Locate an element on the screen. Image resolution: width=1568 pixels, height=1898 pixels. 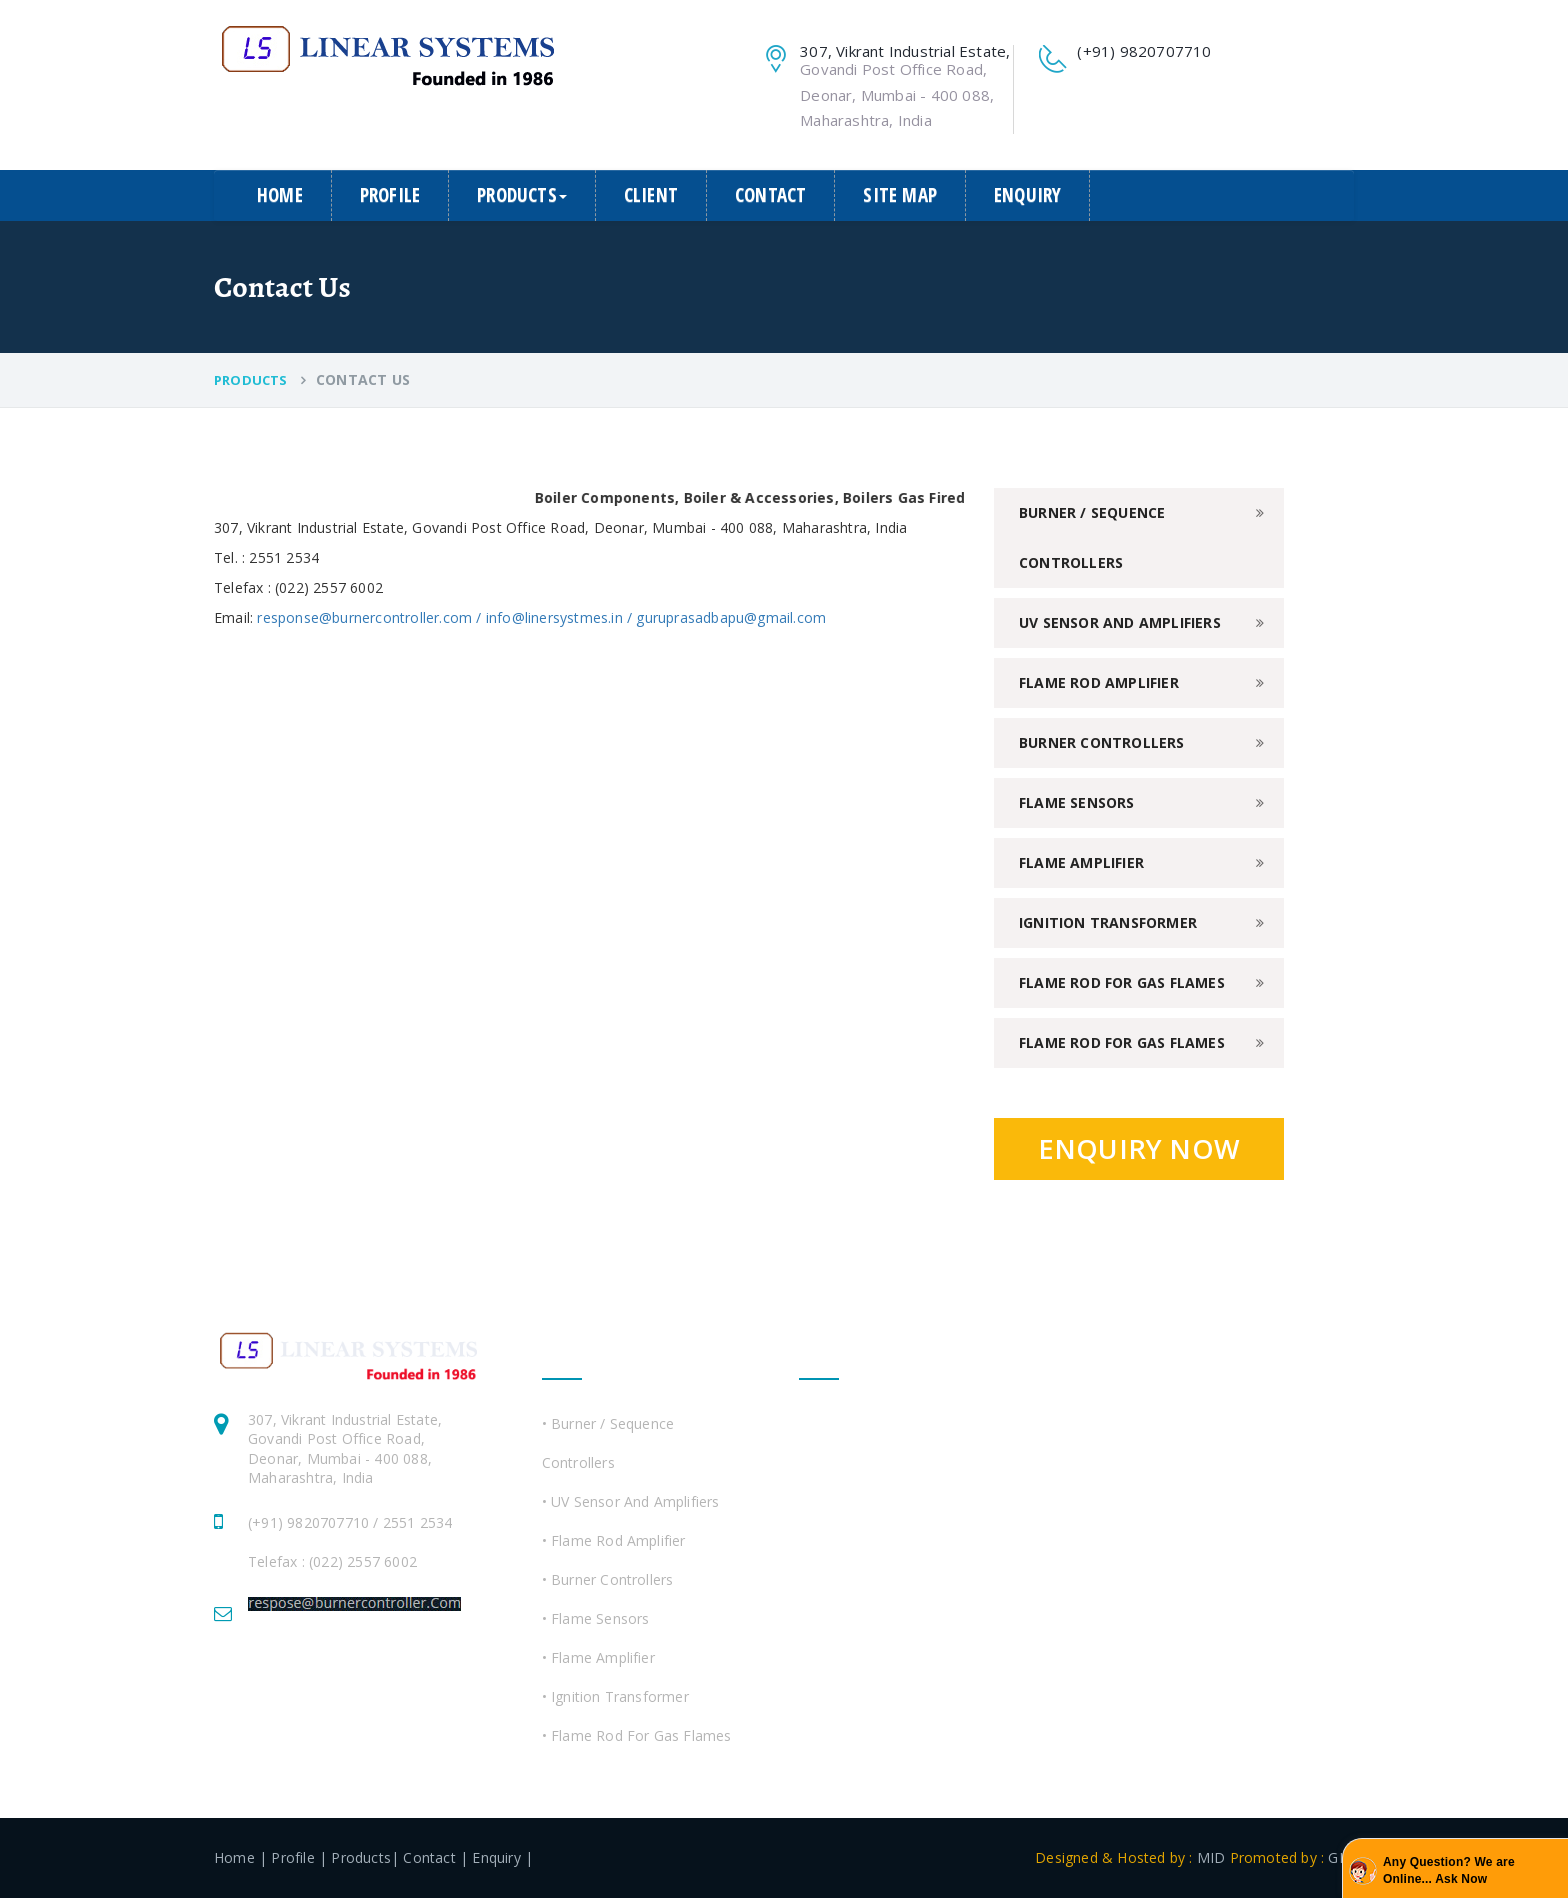
Products| is located at coordinates (365, 1857).